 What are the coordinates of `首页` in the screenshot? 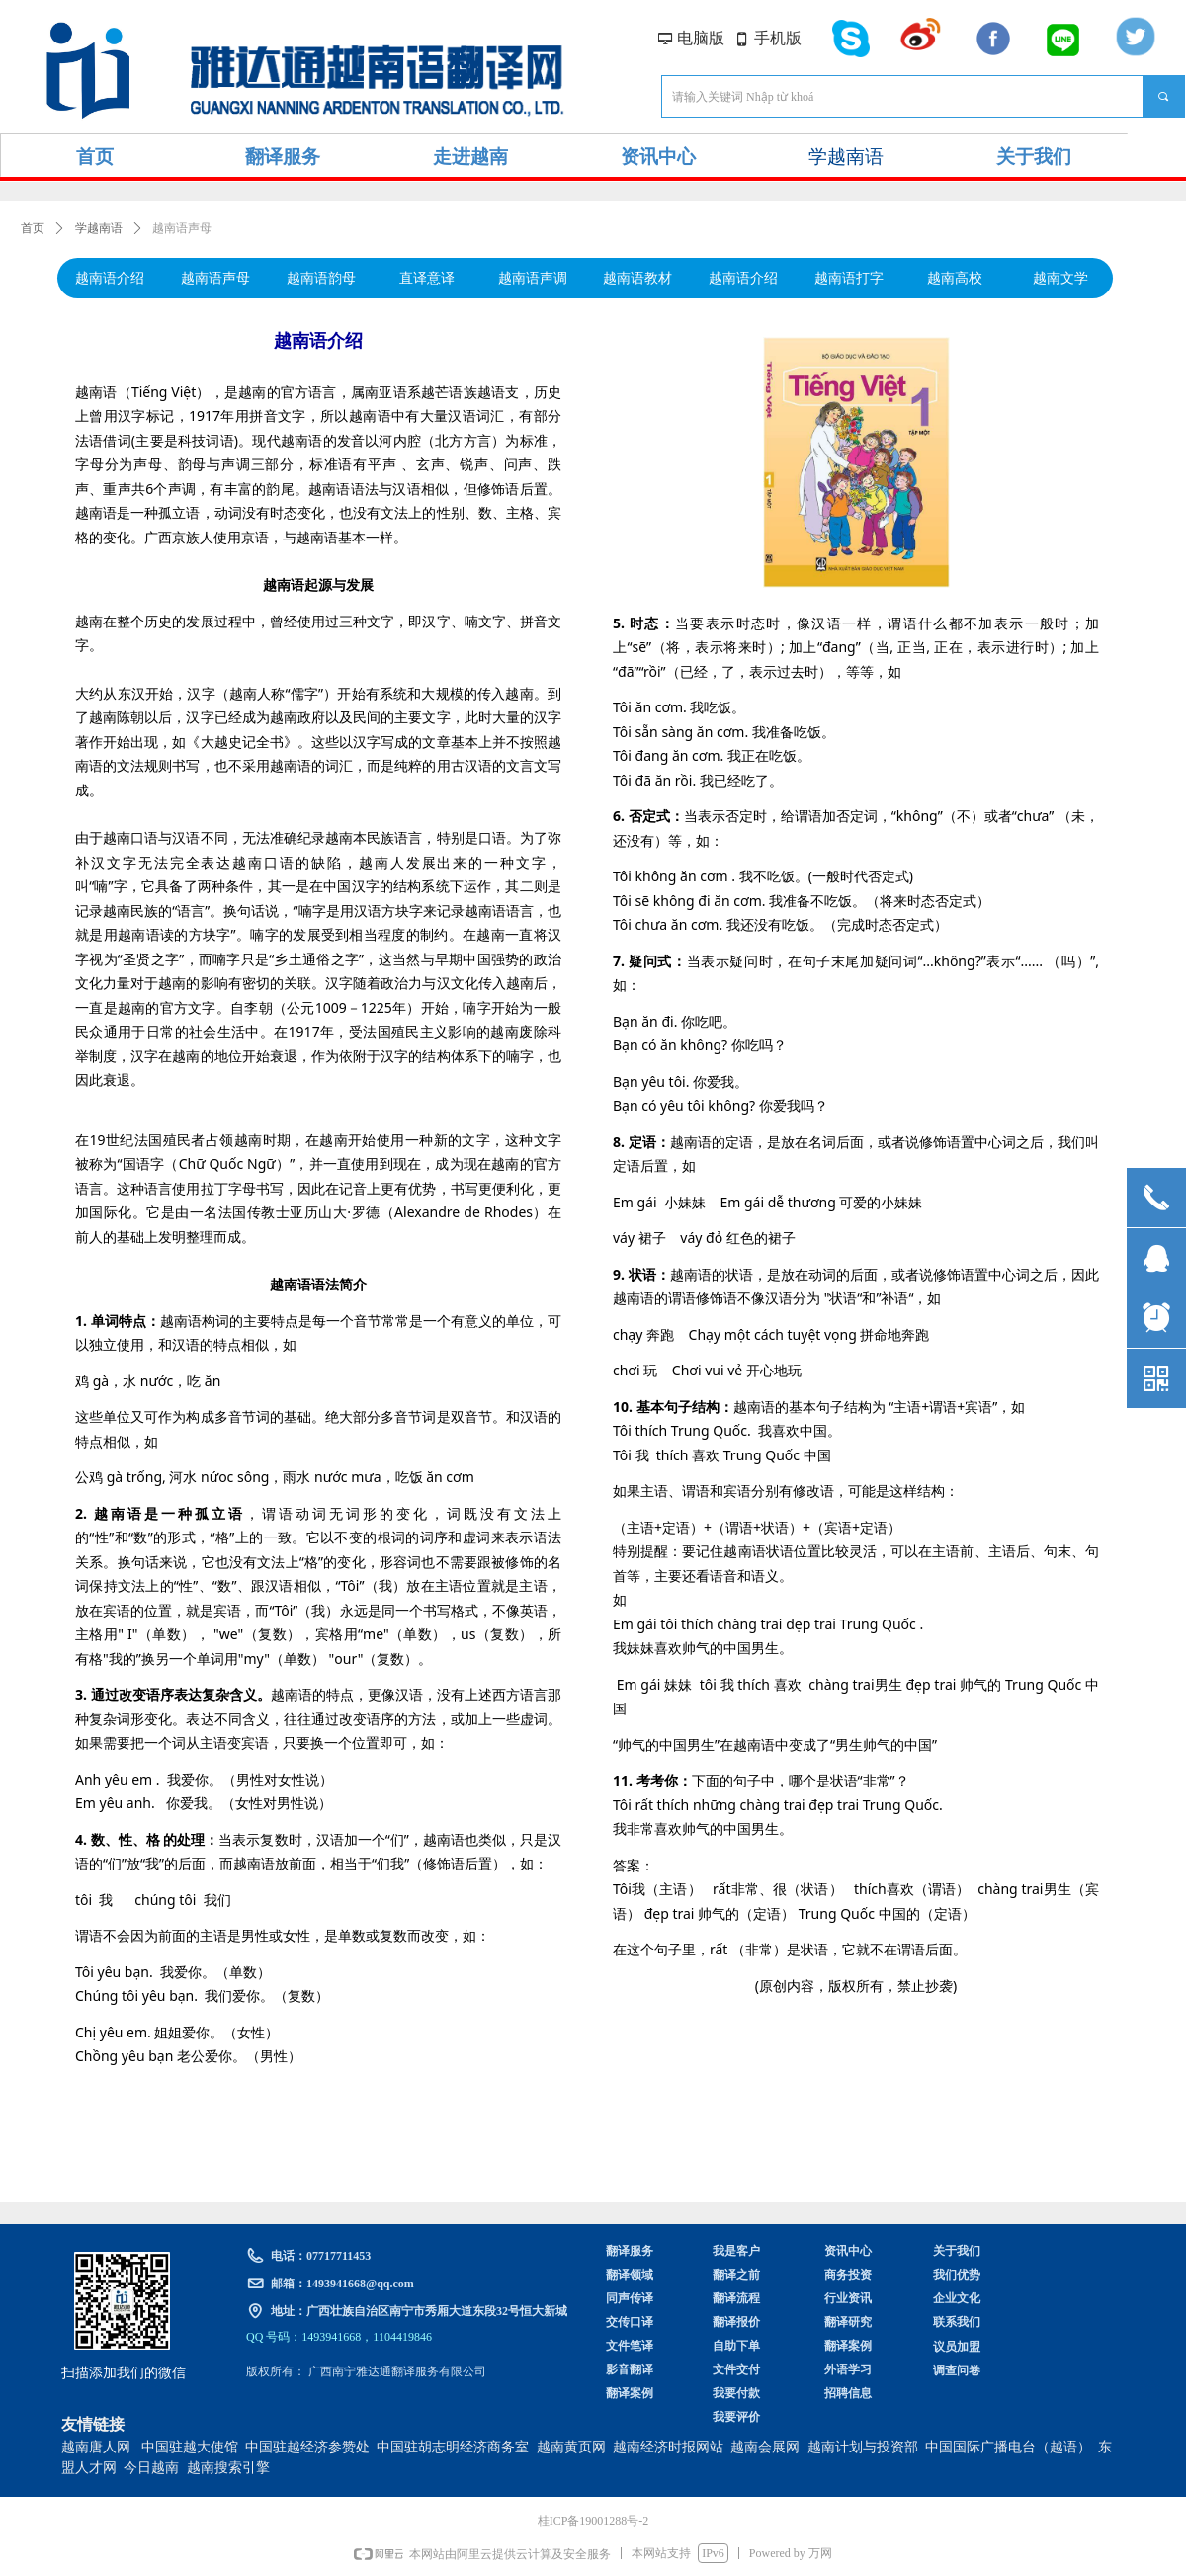 It's located at (32, 228).